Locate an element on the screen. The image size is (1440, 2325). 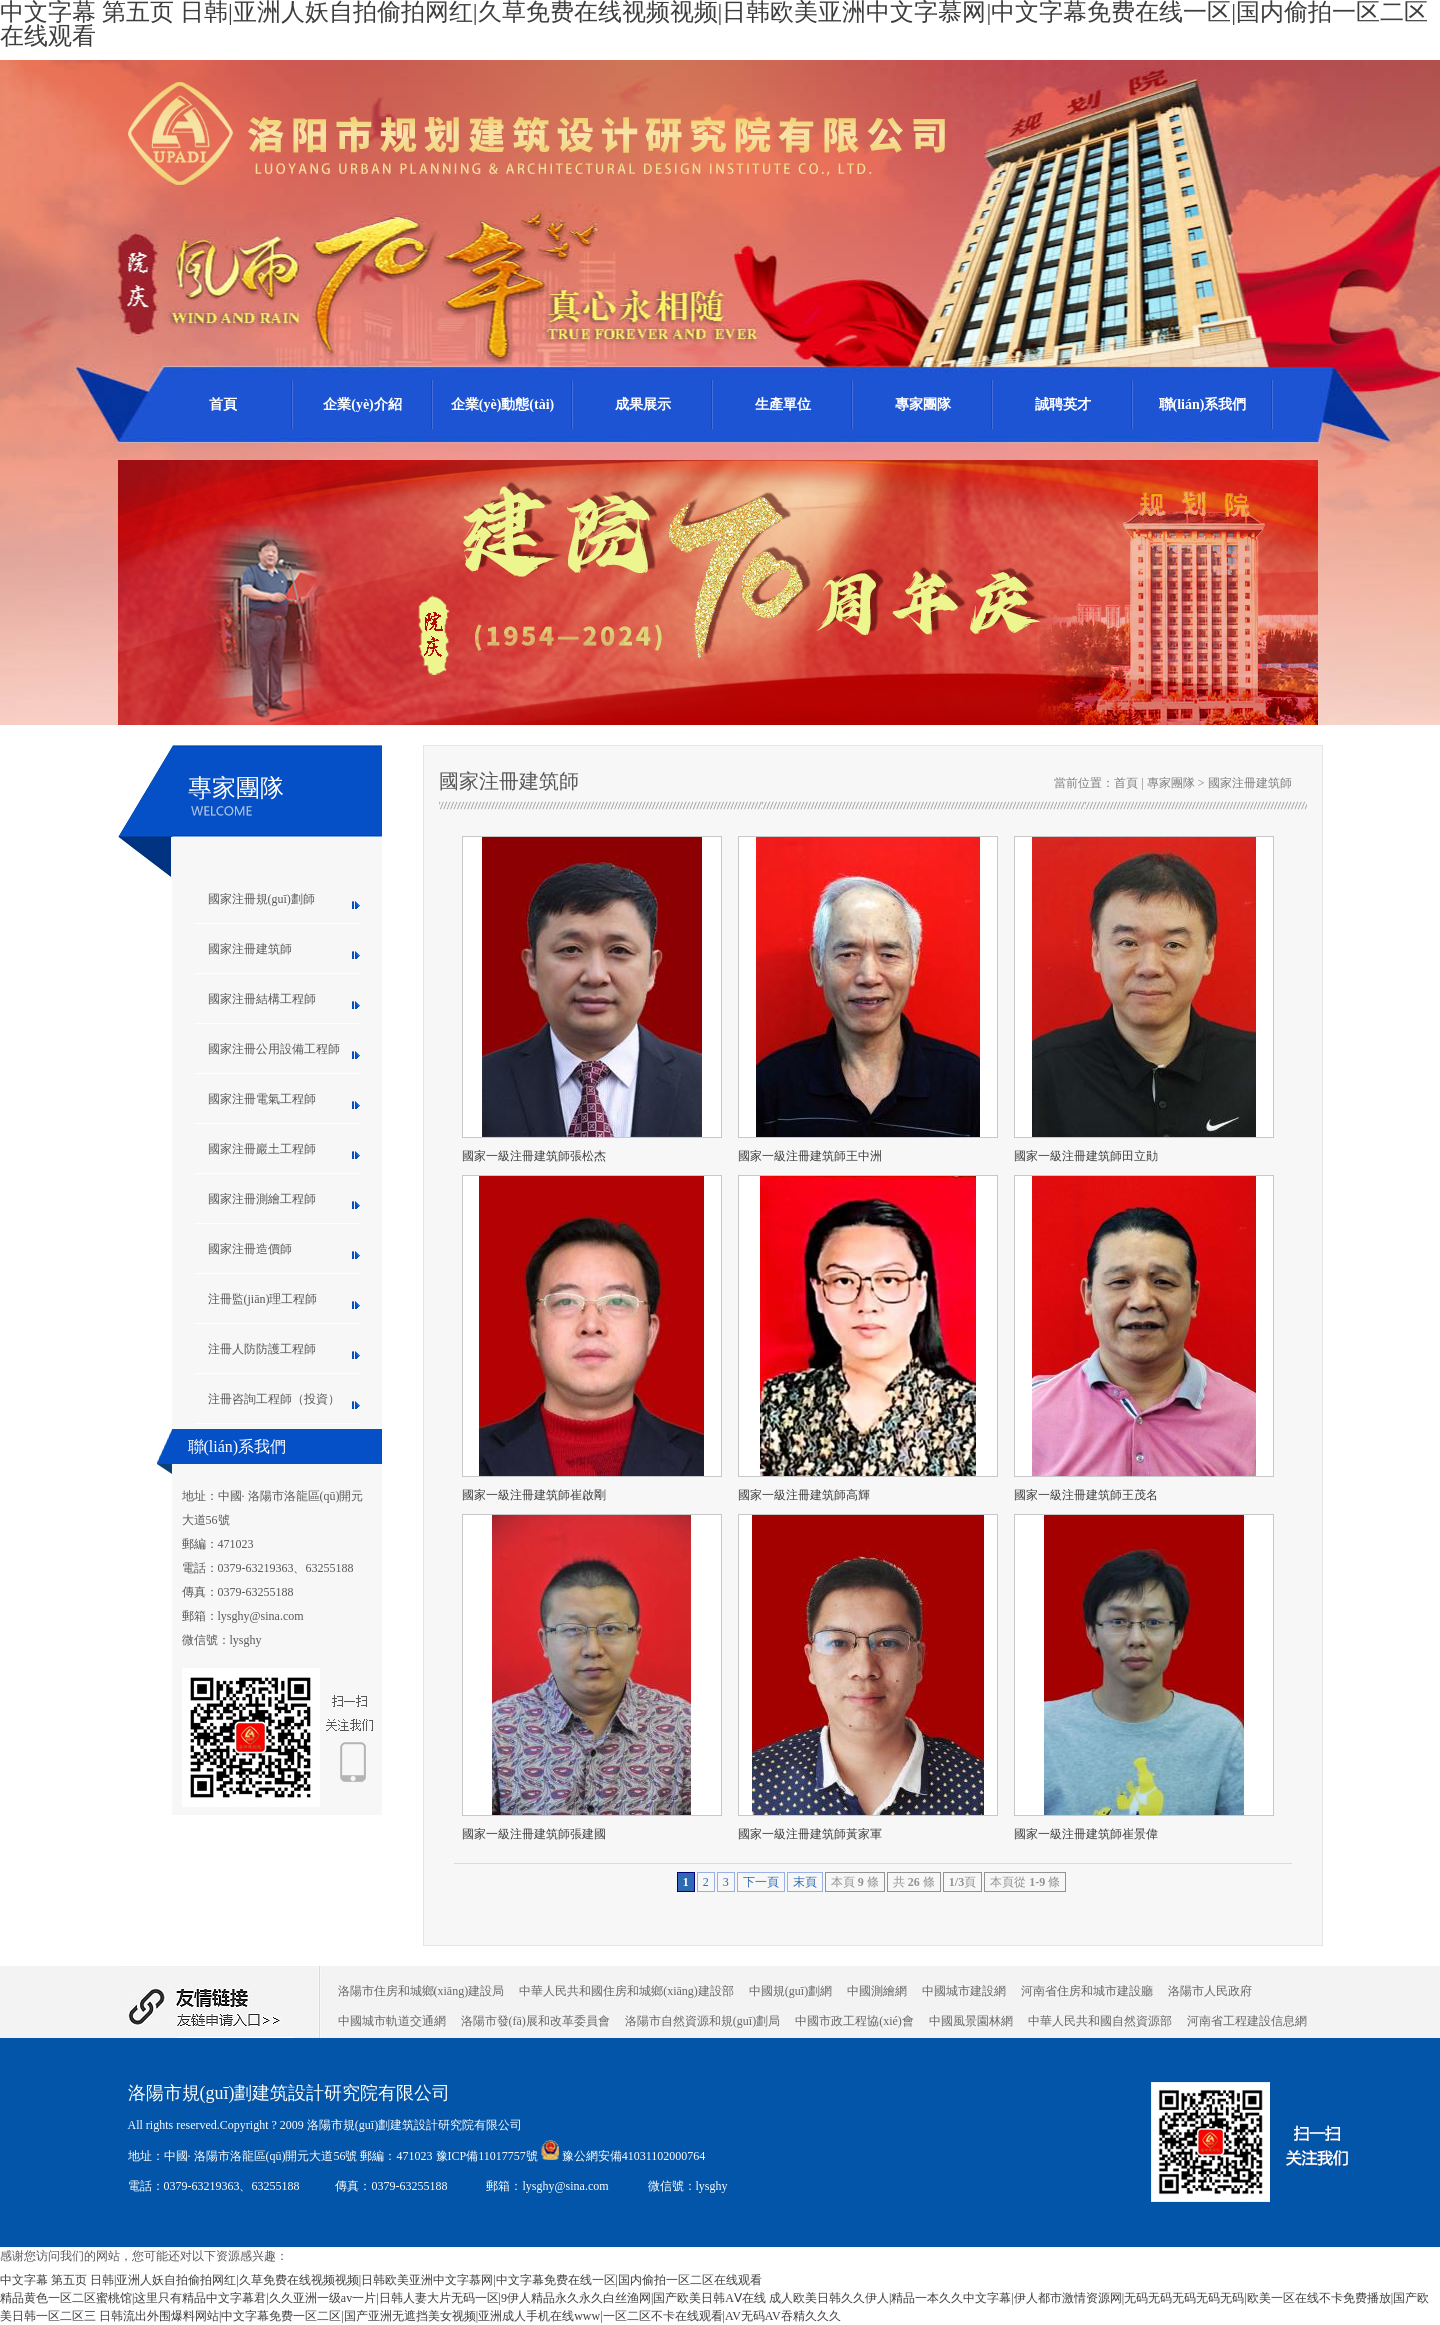
企業(yè)介紹 is located at coordinates (362, 404).